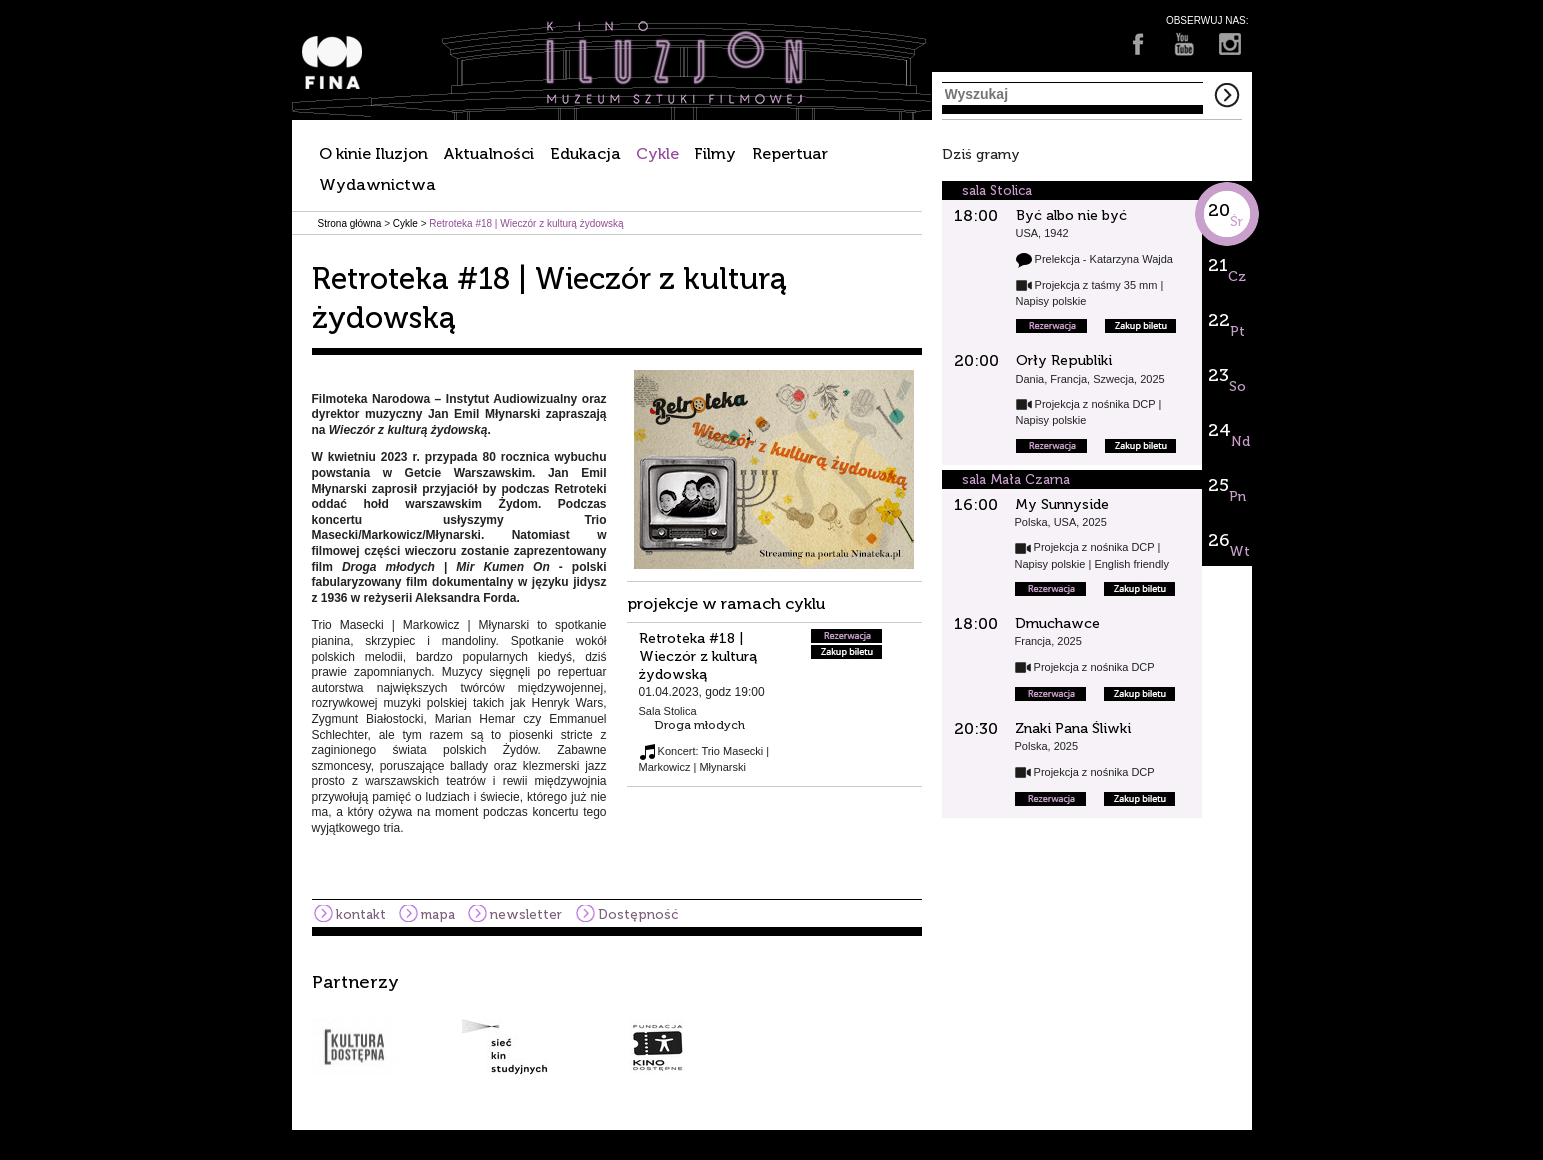 The height and width of the screenshot is (1160, 1543). I want to click on Aktualności, so click(488, 153).